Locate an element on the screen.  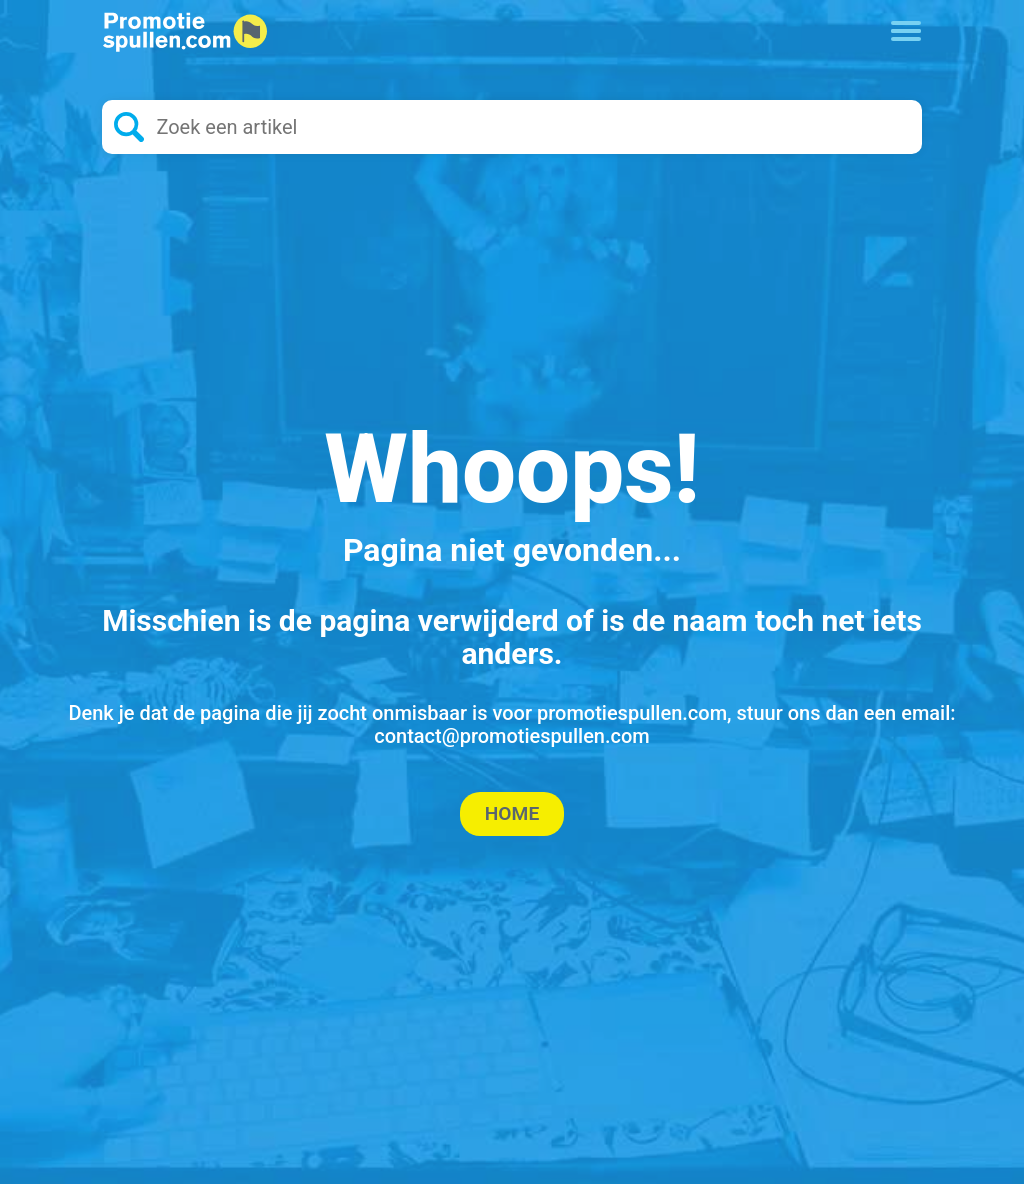
contact@promotiespullen.com is located at coordinates (512, 736).